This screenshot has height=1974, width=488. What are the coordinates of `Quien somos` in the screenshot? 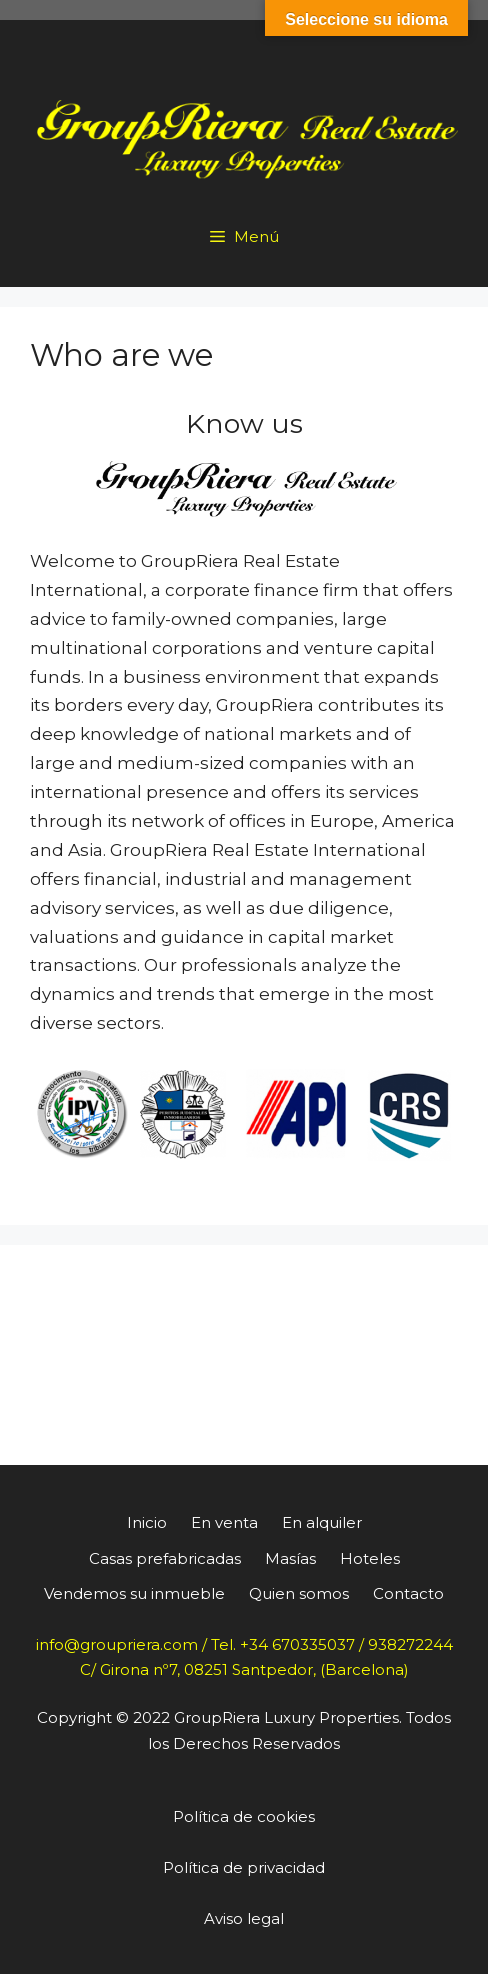 It's located at (299, 1593).